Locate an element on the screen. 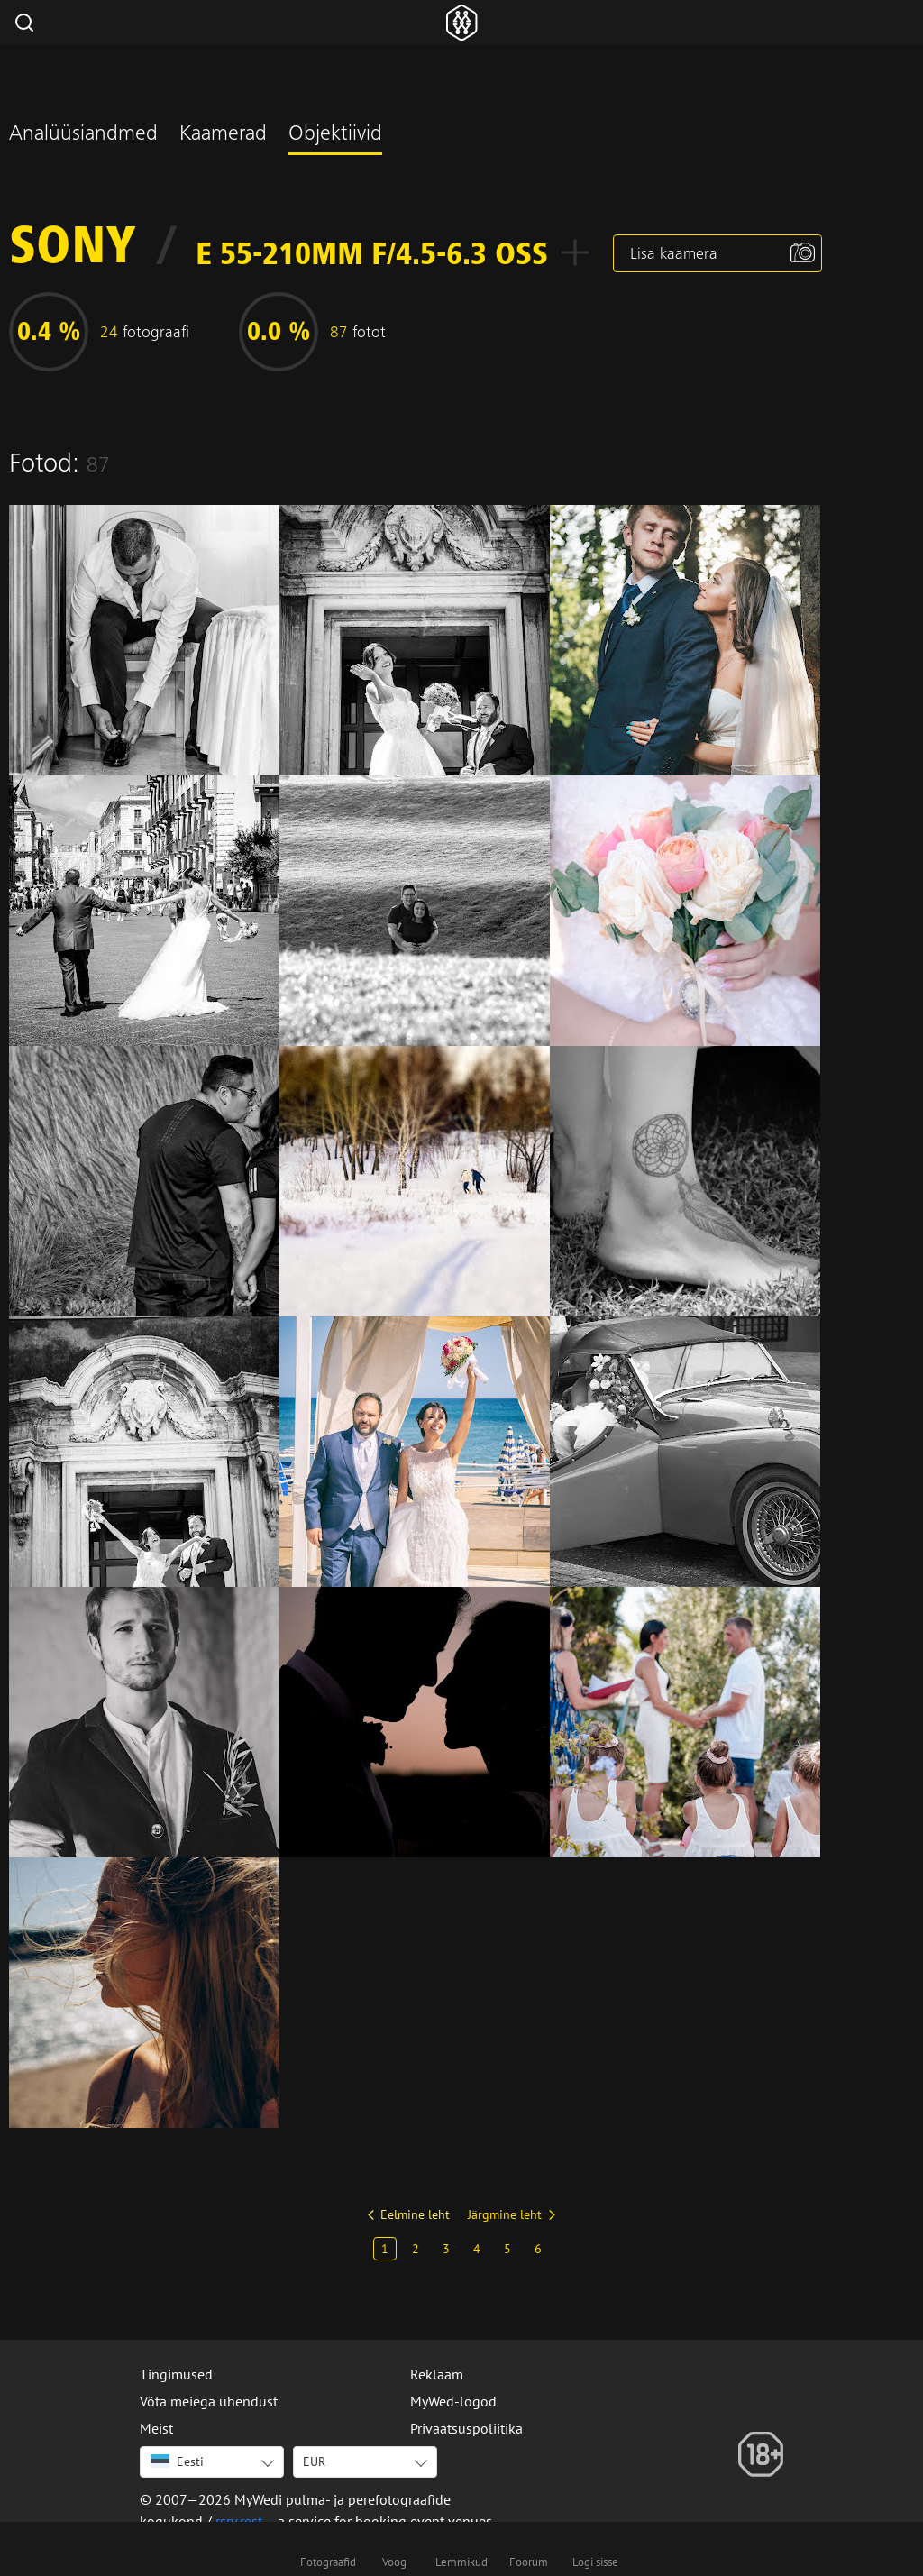  Objektiivid is located at coordinates (335, 135).